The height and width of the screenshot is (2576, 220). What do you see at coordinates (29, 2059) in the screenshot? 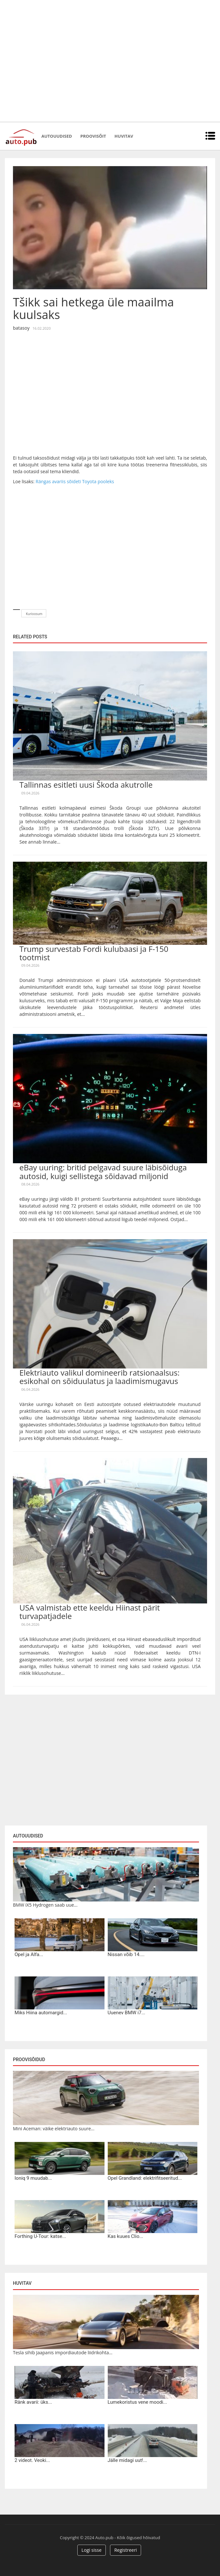
I see `Proovisõidud` at bounding box center [29, 2059].